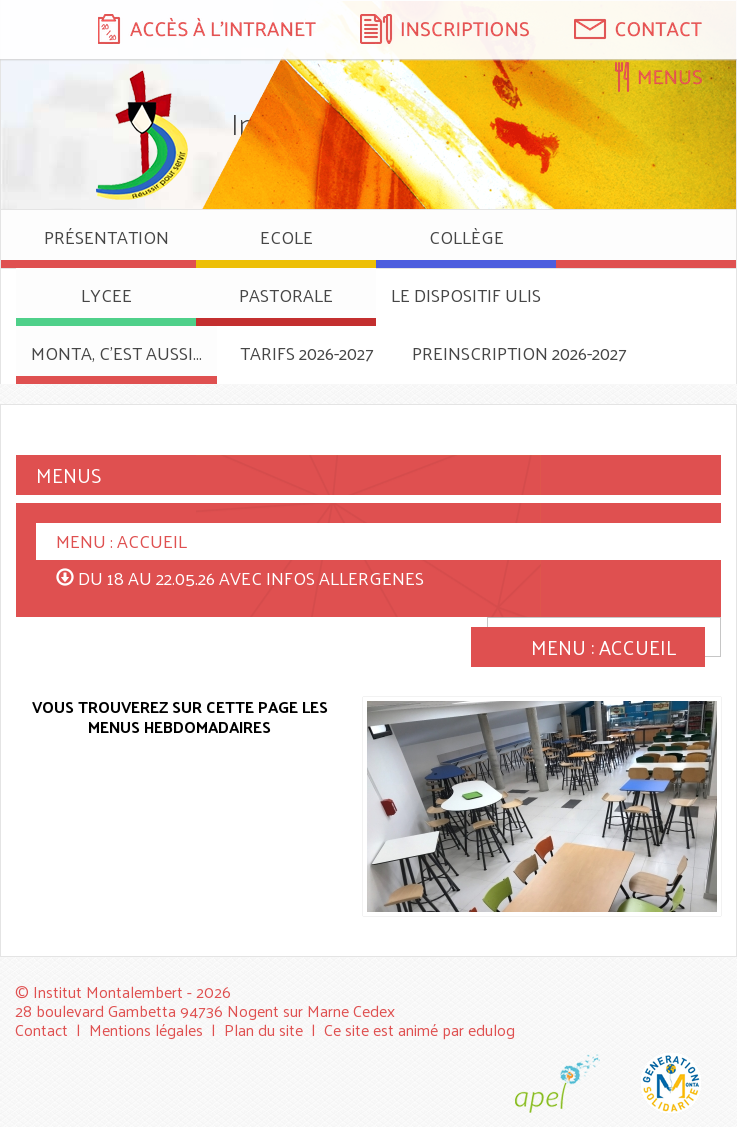 The image size is (737, 1127). What do you see at coordinates (251, 577) in the screenshot?
I see `DU 18 AU 22.05.26 AVEC INFOS ALLERGENES` at bounding box center [251, 577].